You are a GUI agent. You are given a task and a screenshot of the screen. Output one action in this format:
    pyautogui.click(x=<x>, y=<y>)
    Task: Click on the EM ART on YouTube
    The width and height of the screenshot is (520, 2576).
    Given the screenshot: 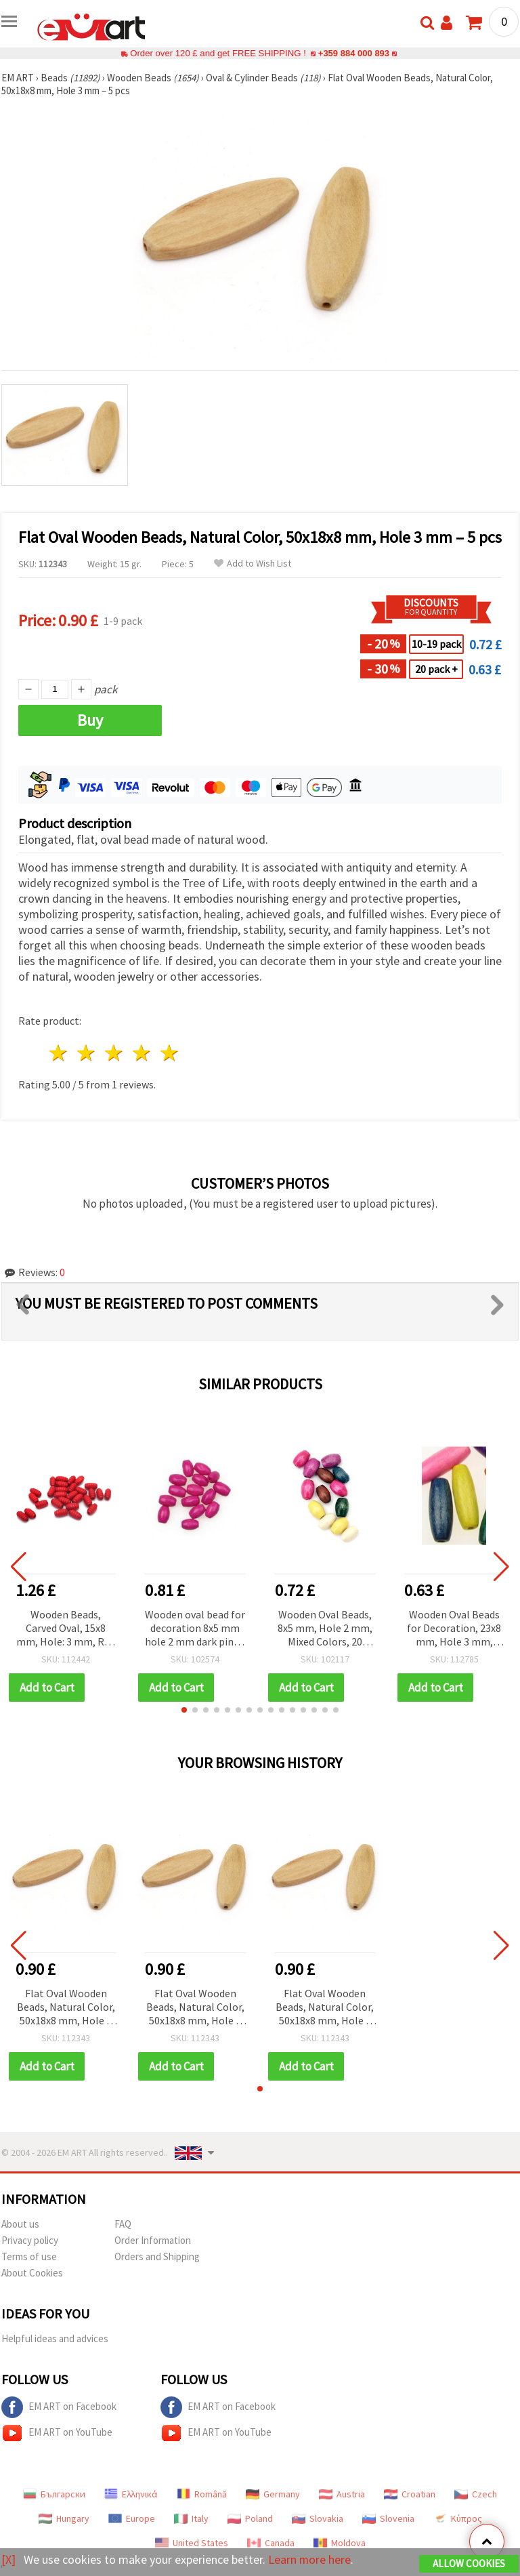 What is the action you would take?
    pyautogui.click(x=56, y=2433)
    